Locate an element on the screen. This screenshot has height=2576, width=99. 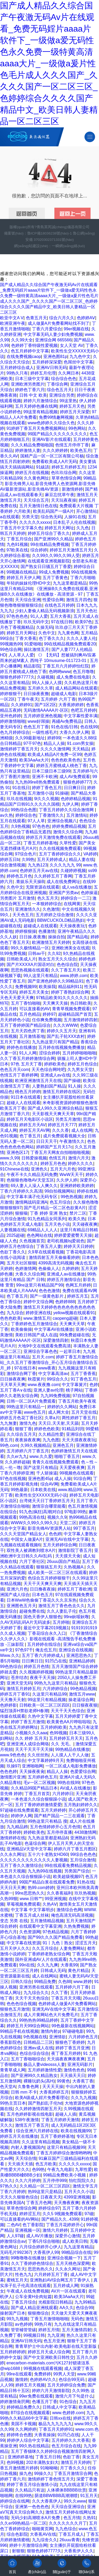
97干97色 is located at coordinates (32, 743).